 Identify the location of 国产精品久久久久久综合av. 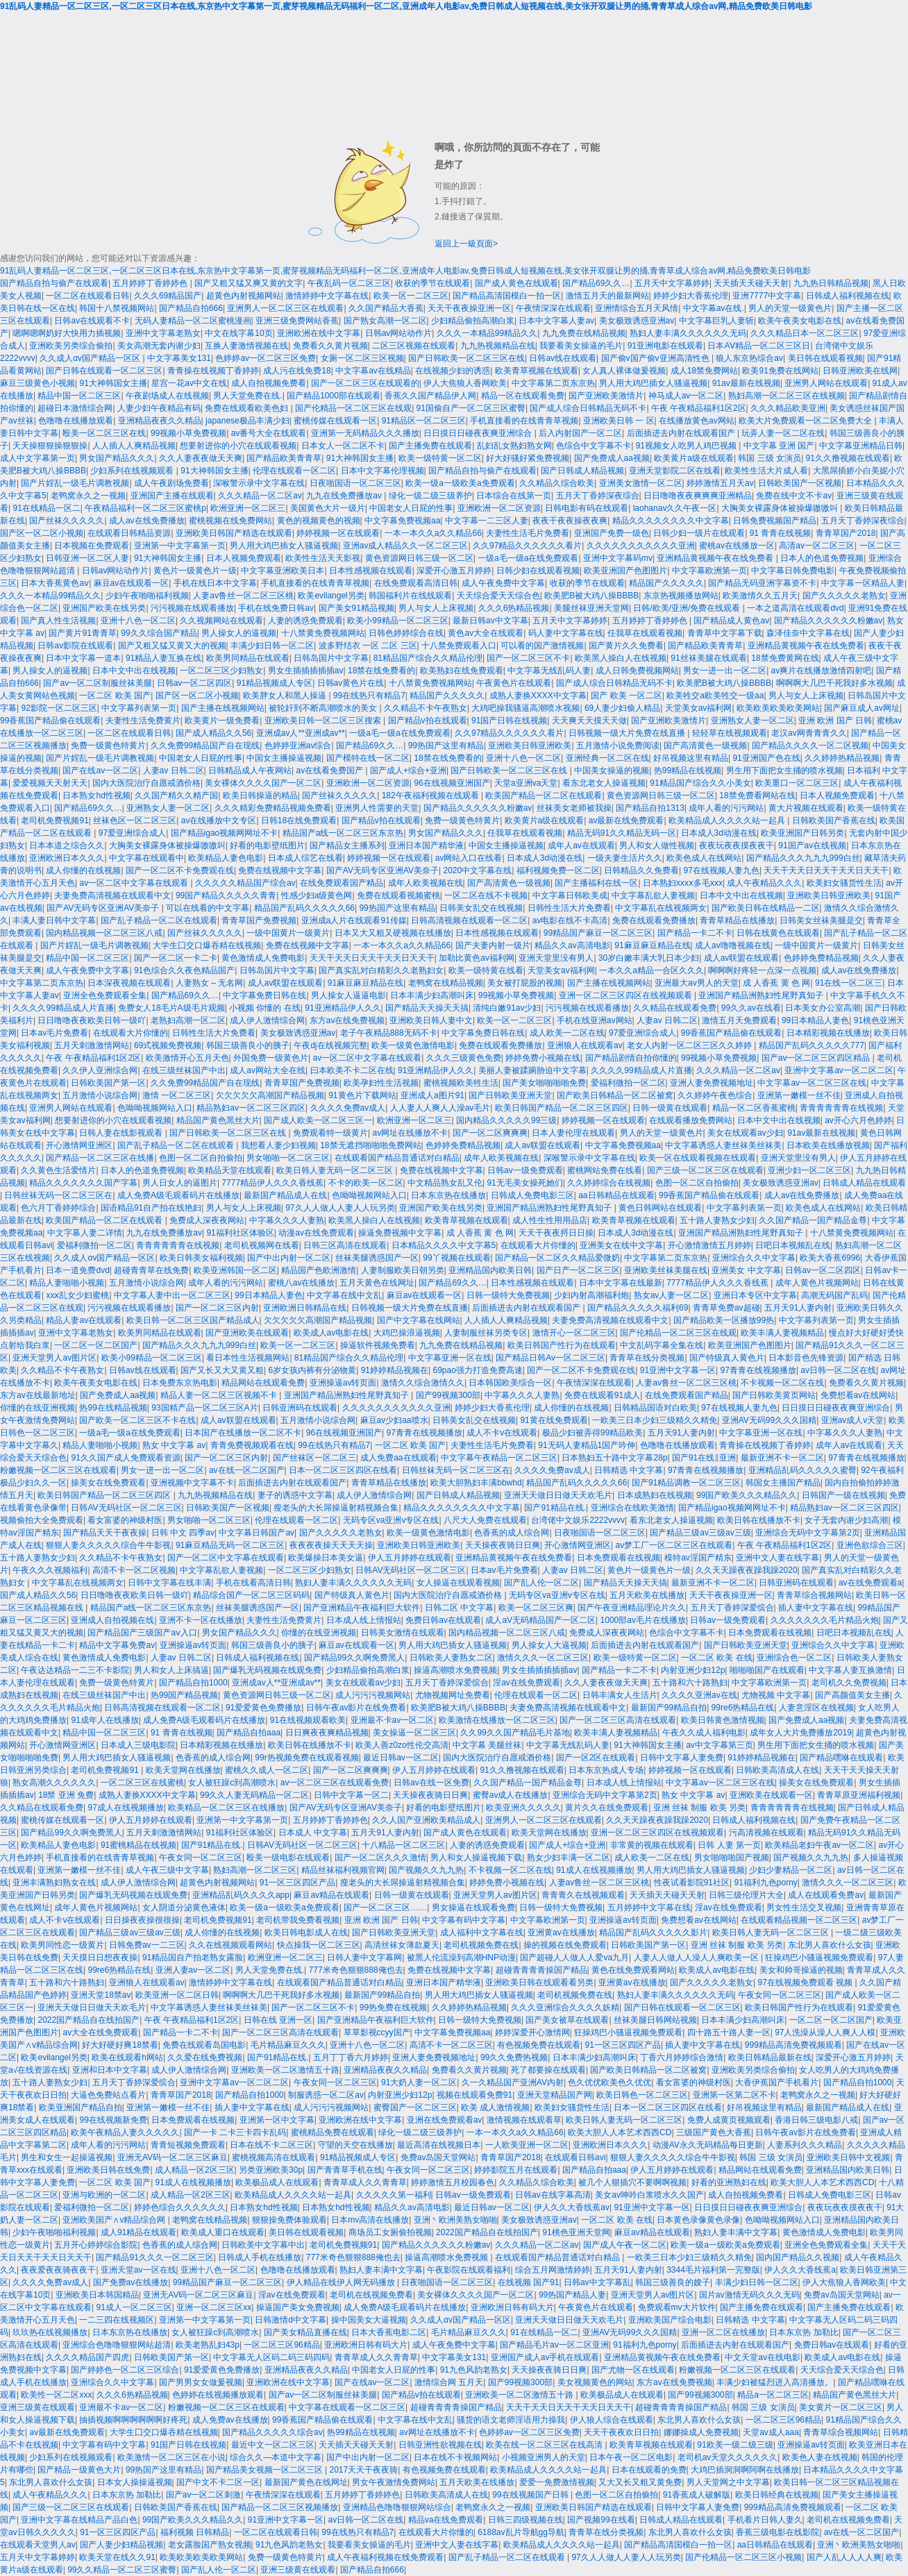
(272, 2432).